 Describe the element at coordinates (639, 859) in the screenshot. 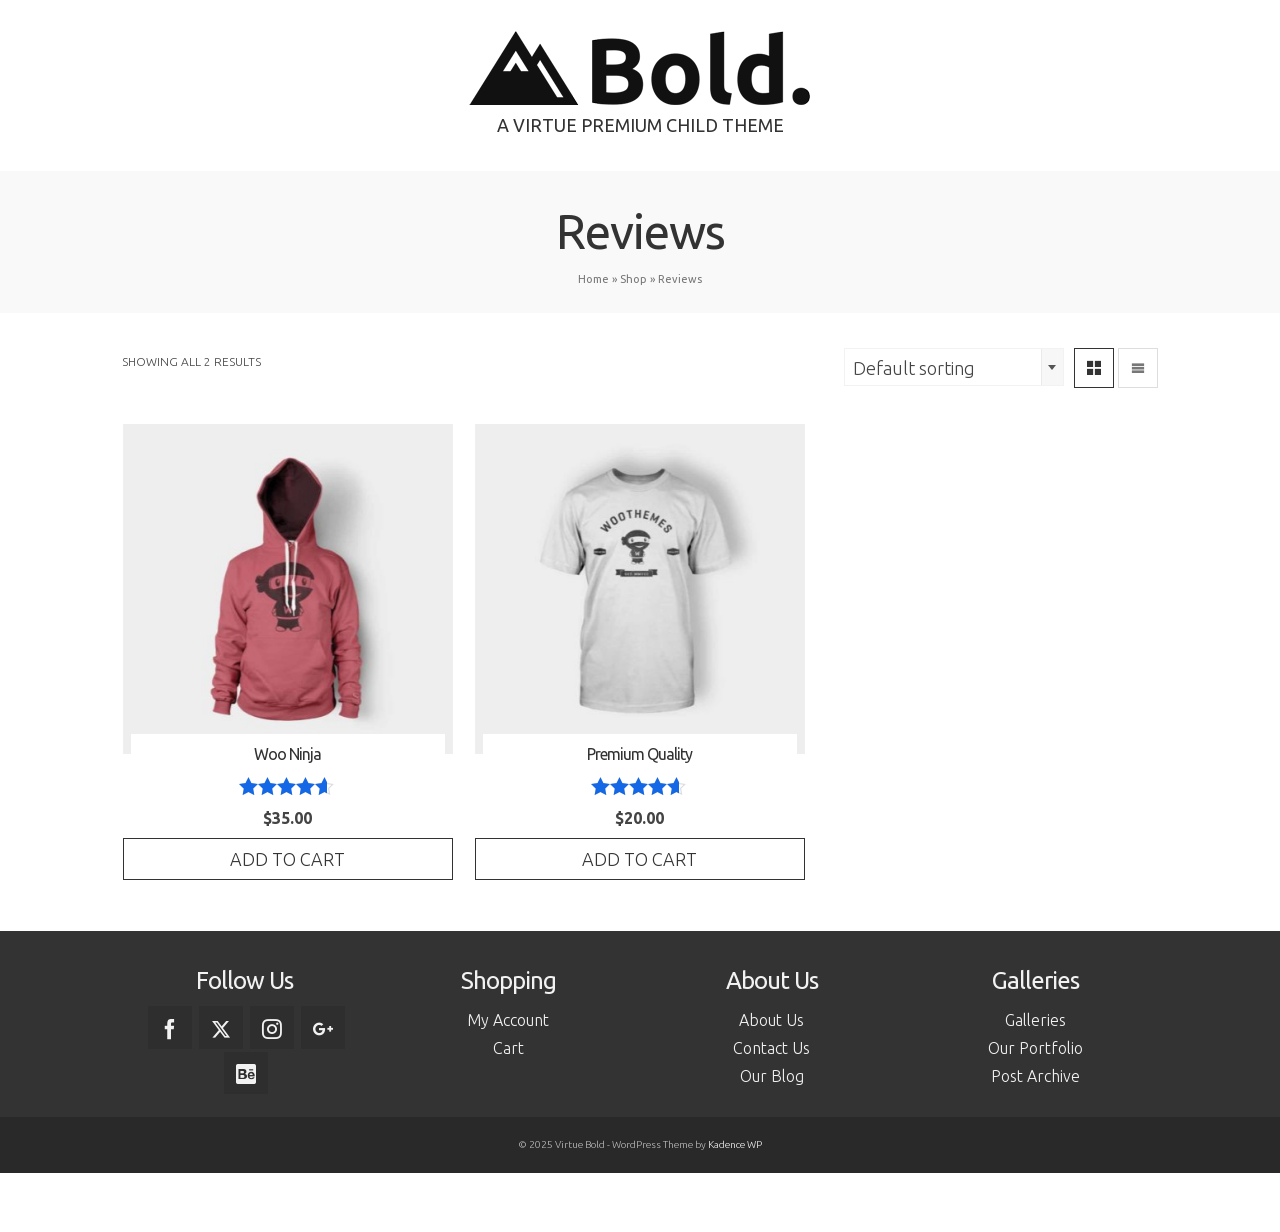

I see `Add to cart [Add to cart: “Premium Quality”]` at that location.